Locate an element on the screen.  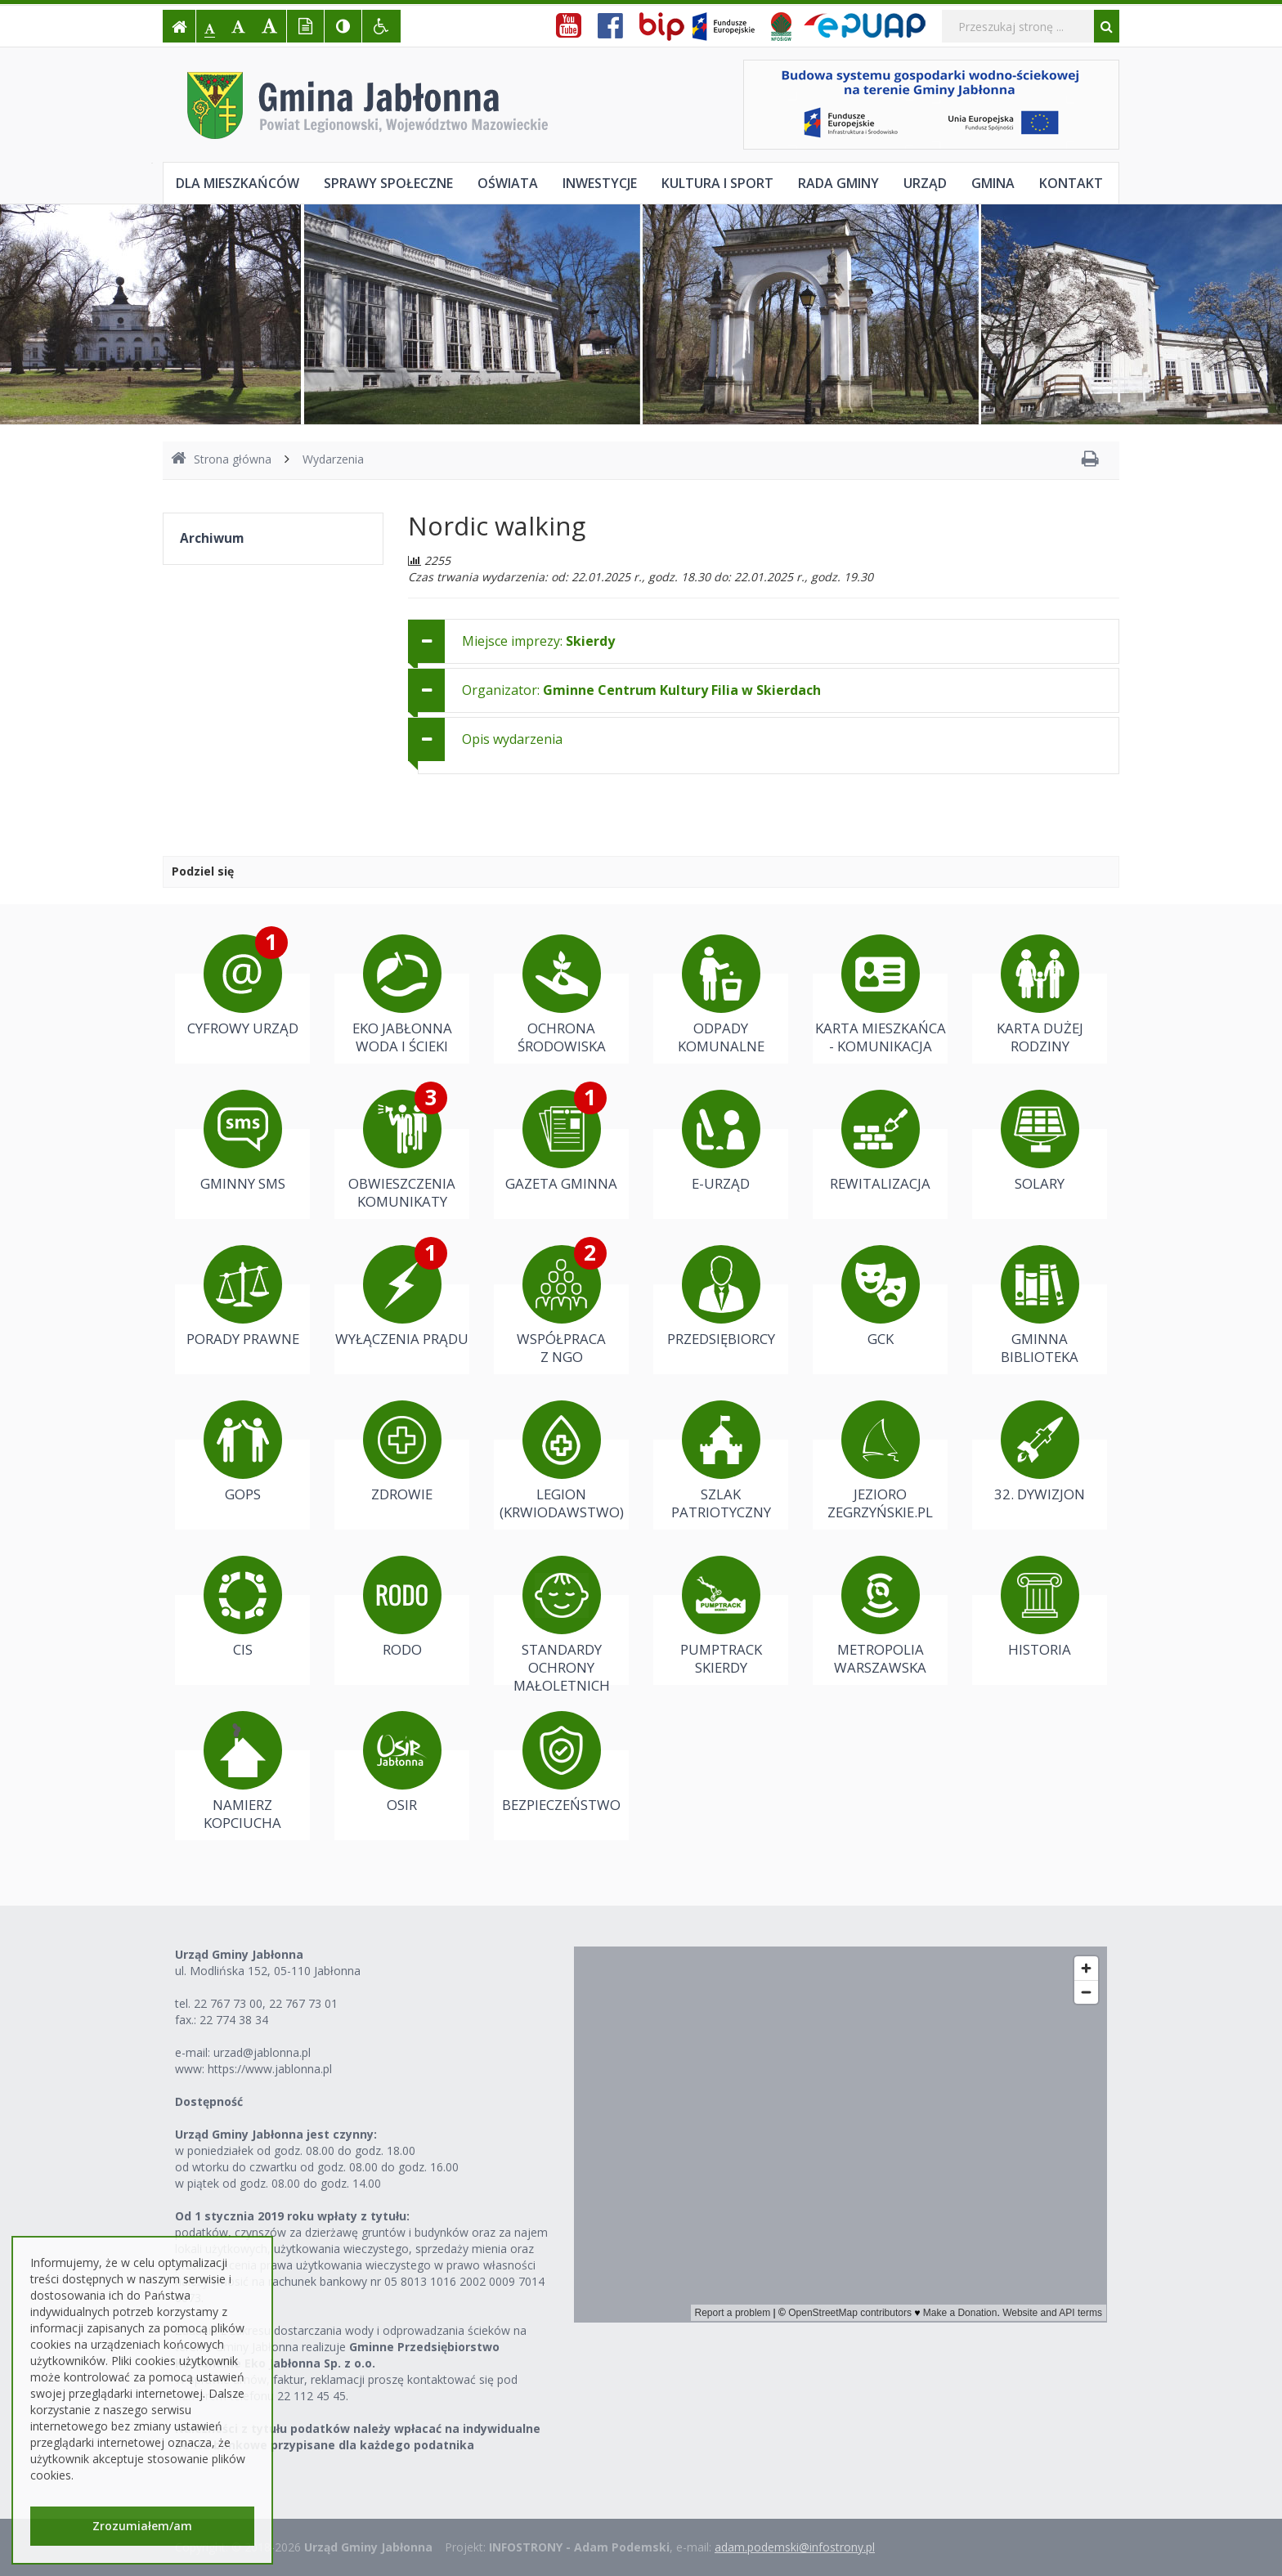
Zrozumiałem/am [button] is located at coordinates (142, 2525).